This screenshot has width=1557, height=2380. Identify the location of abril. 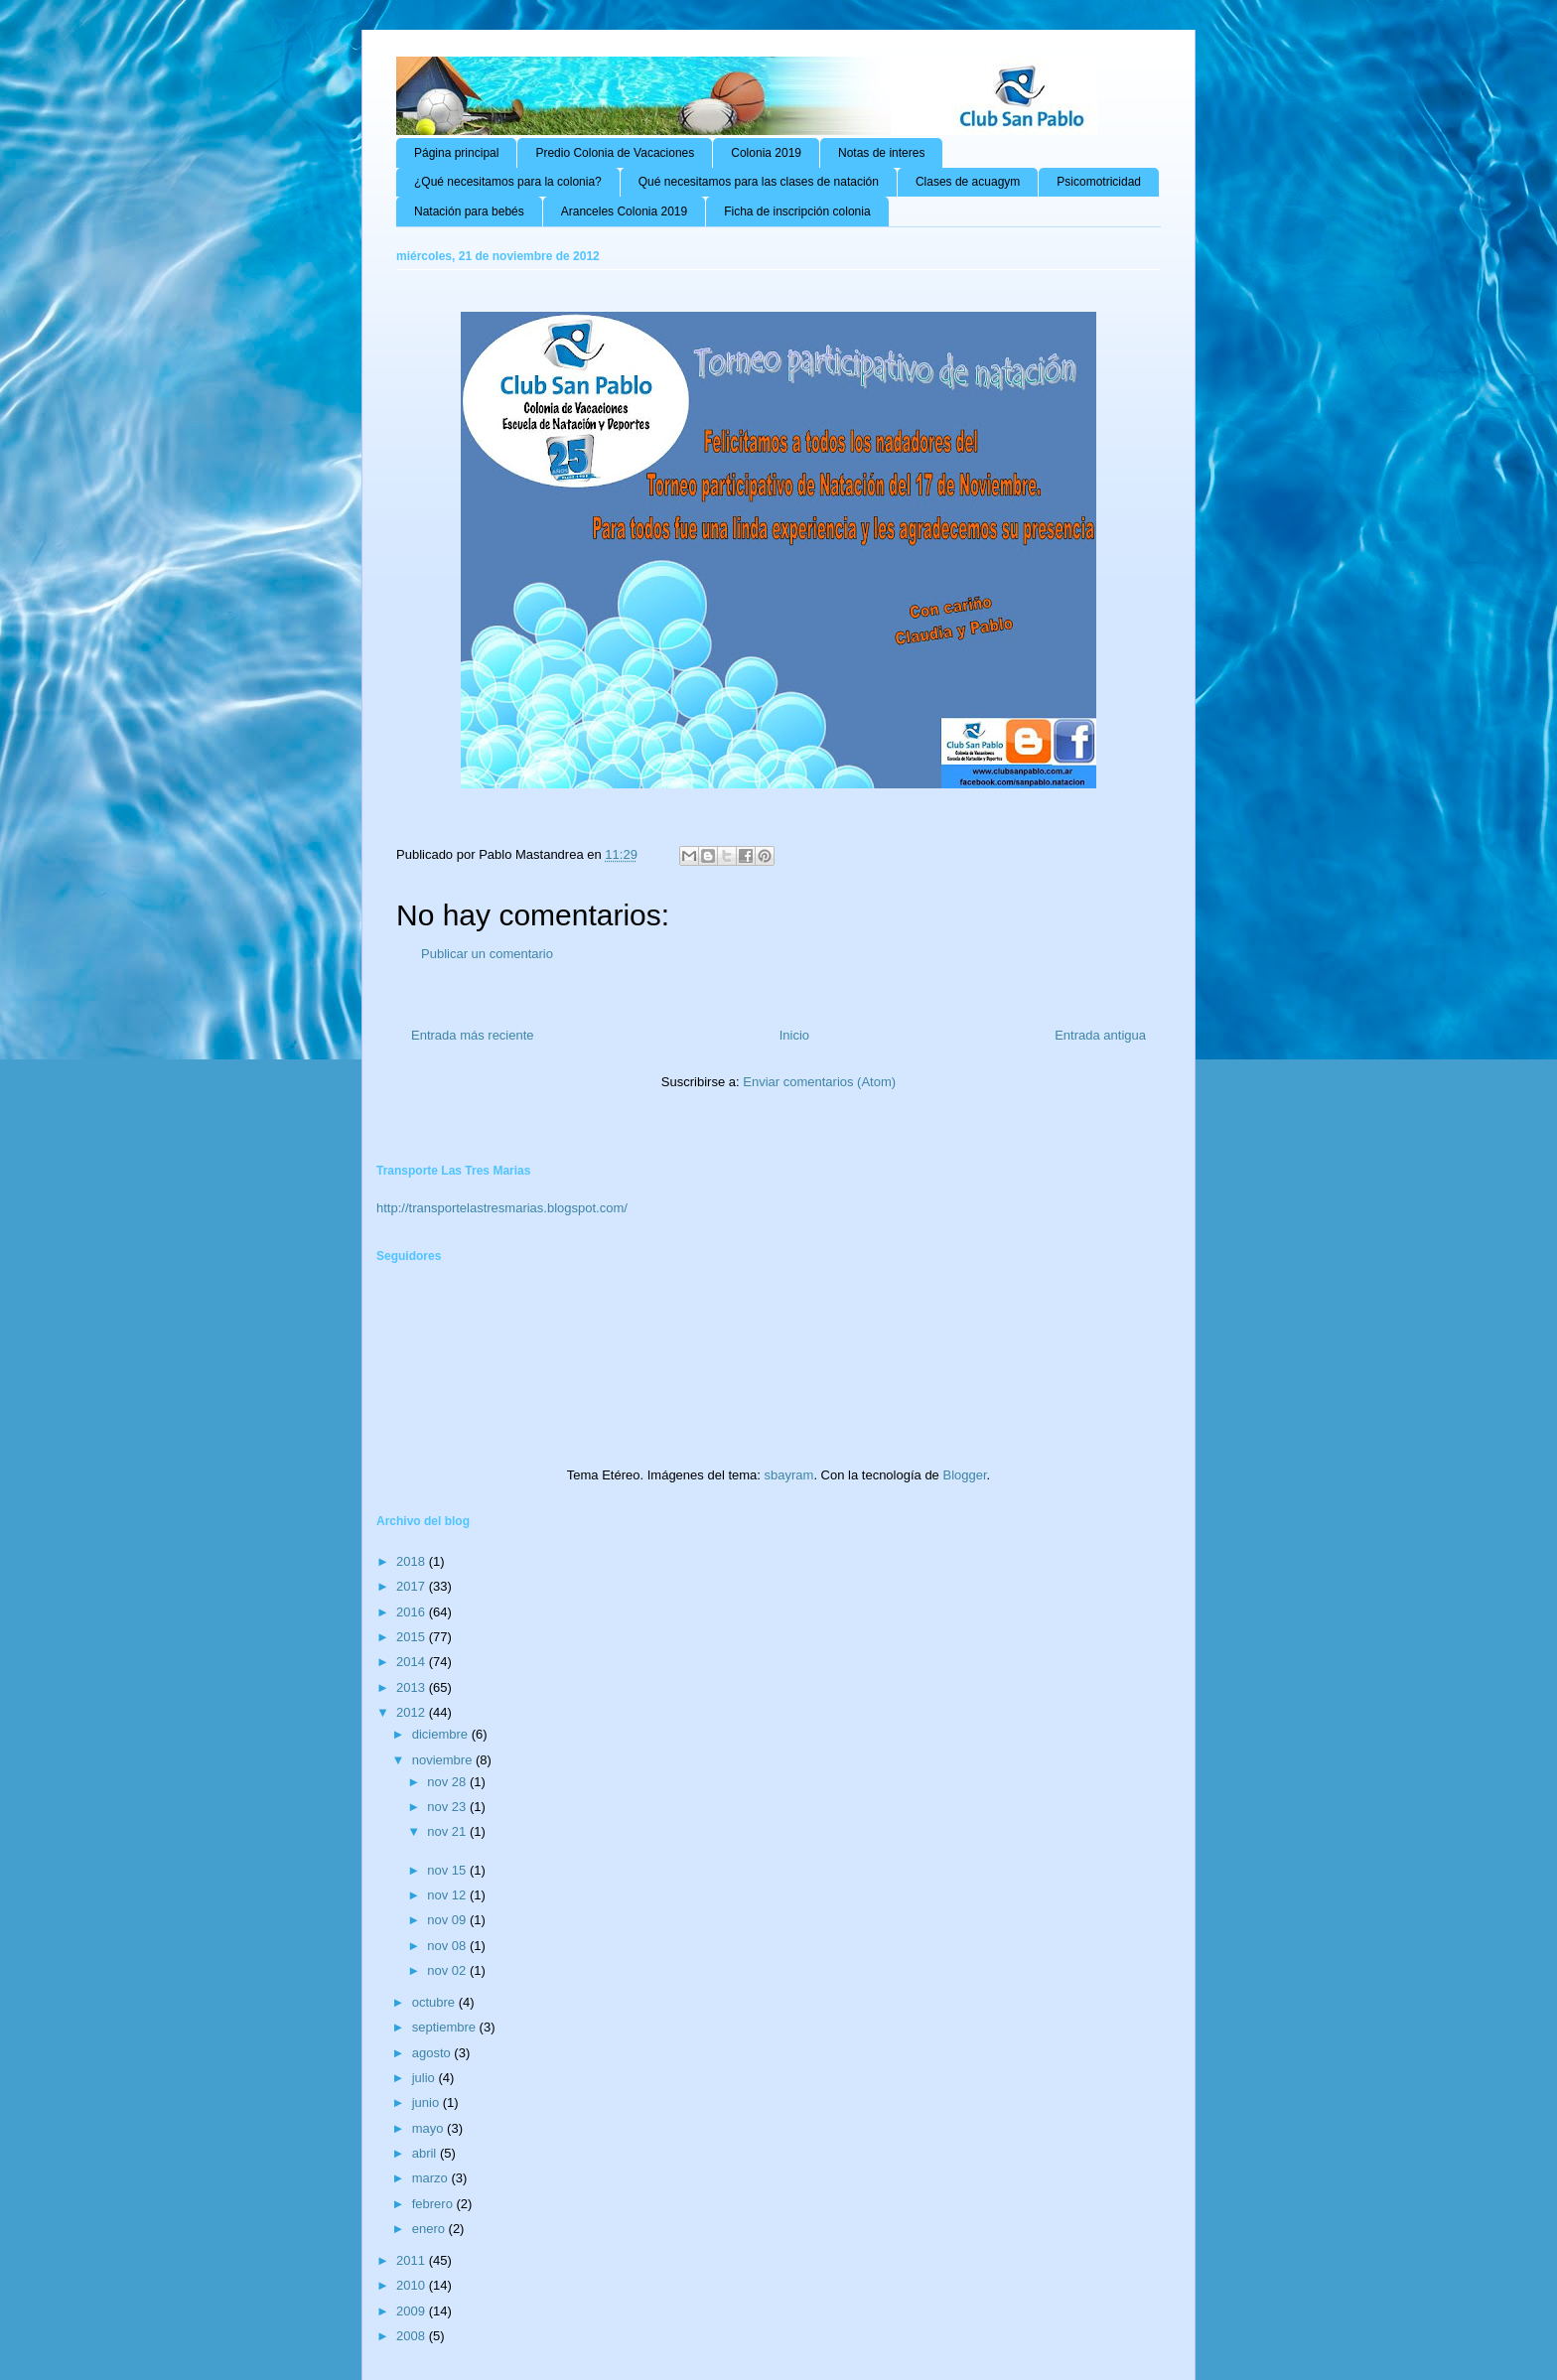
(426, 2153).